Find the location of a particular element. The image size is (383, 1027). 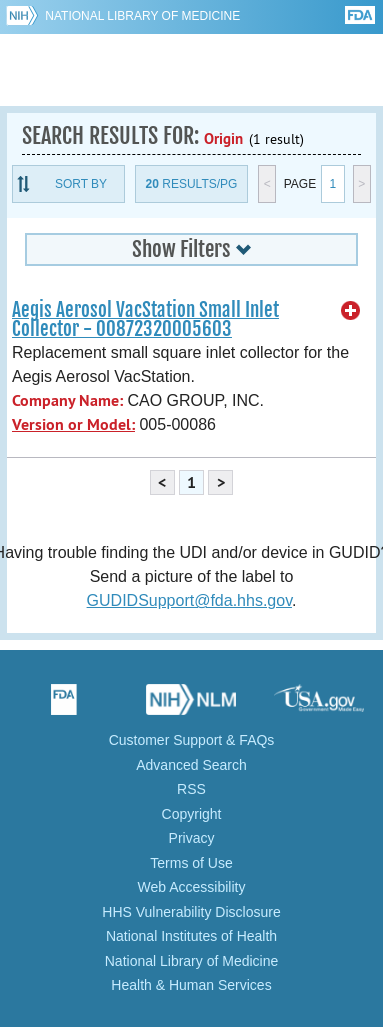

HHS Vulnerability Disclosure is located at coordinates (191, 912).